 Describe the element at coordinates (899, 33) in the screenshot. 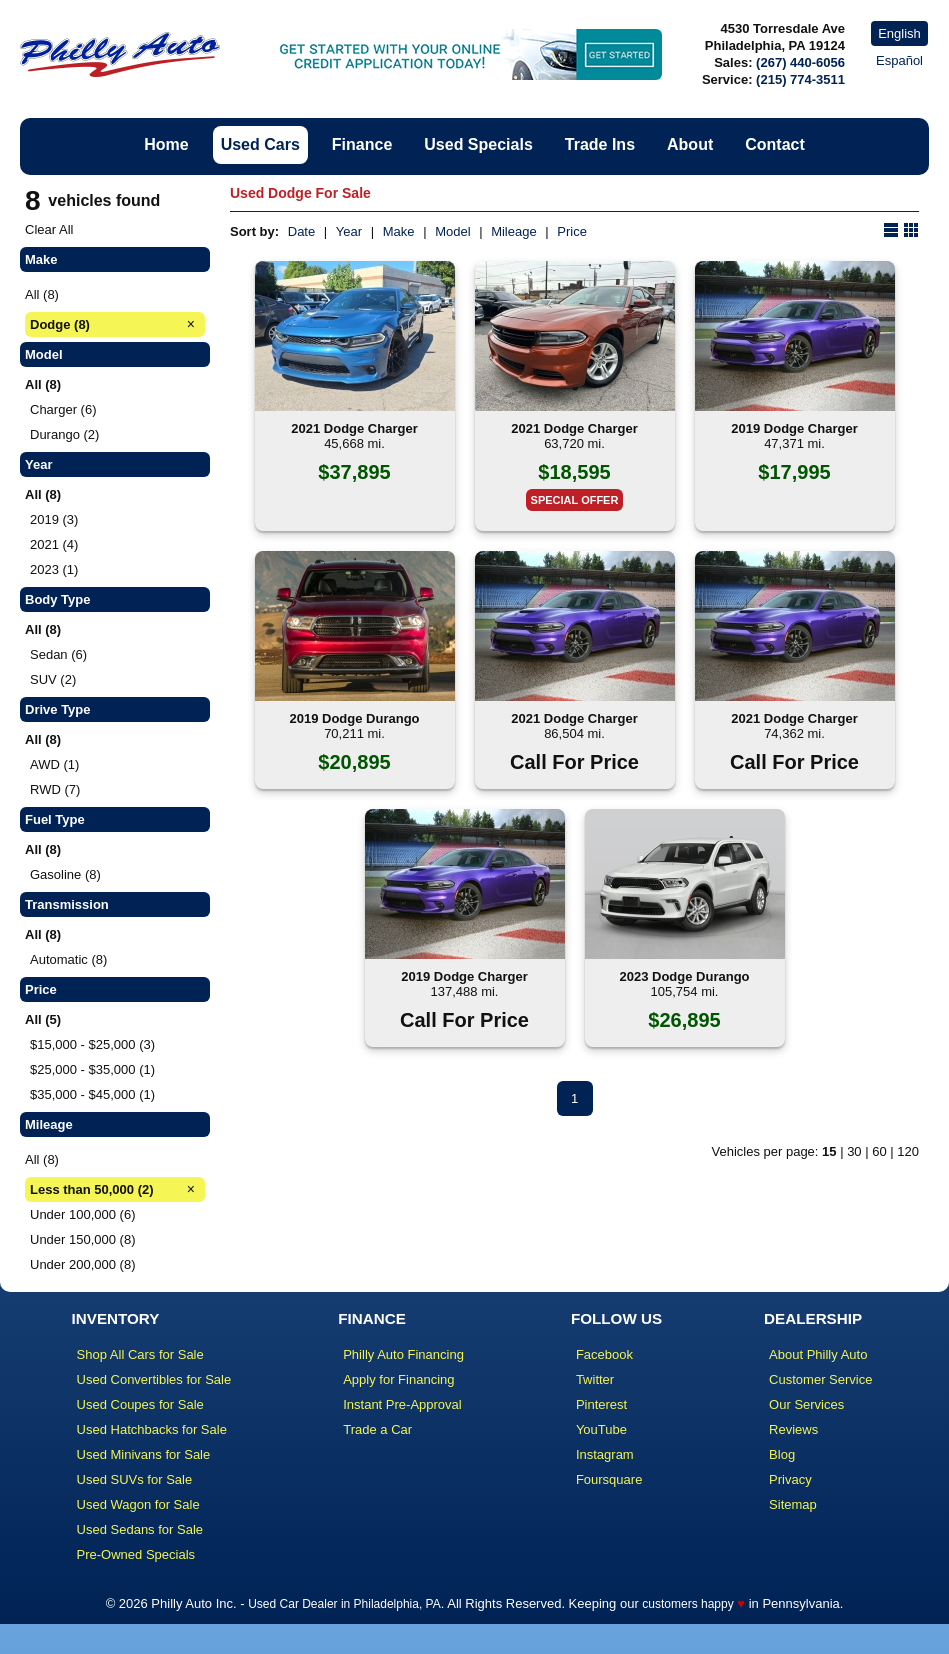

I see `English` at that location.